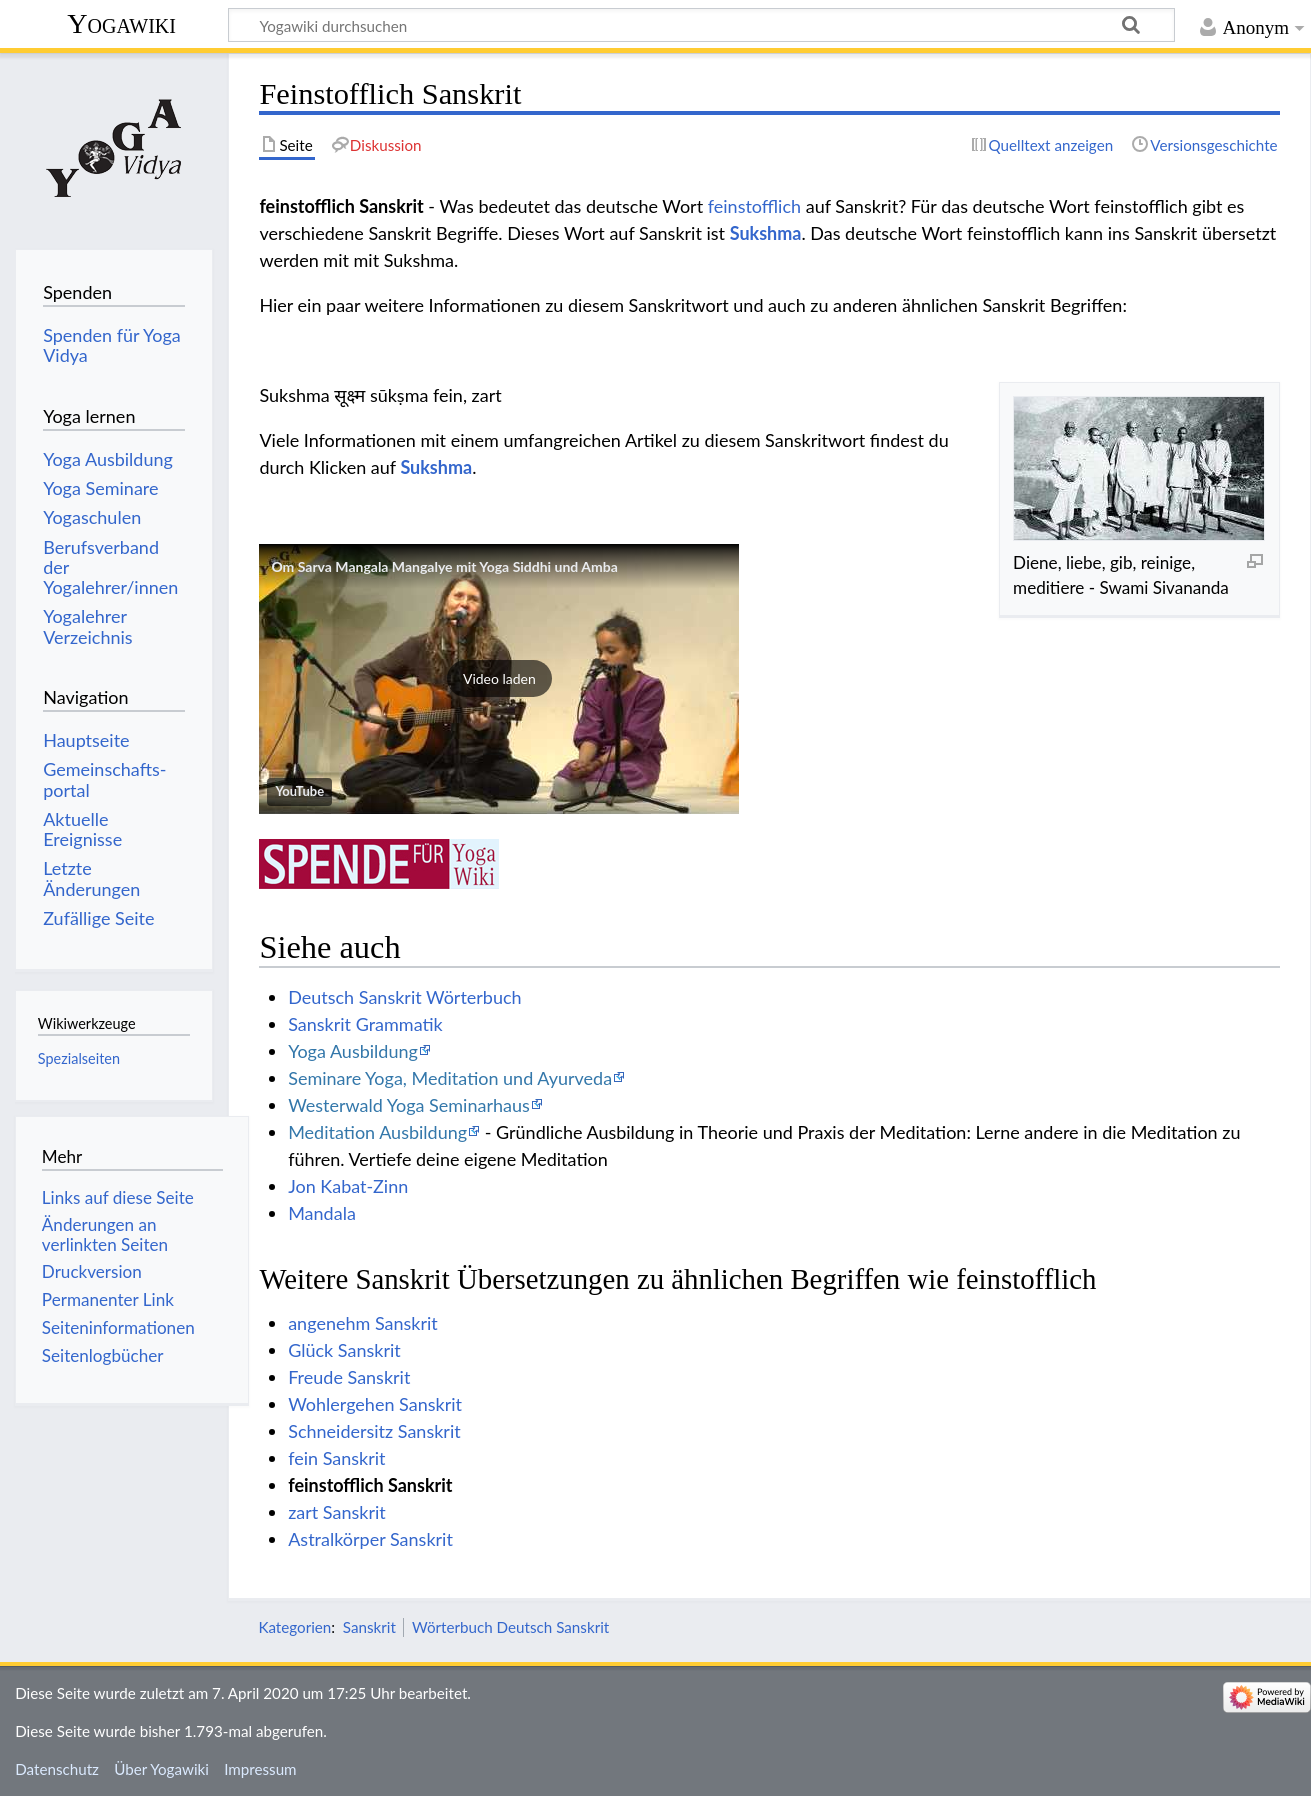  What do you see at coordinates (375, 1404) in the screenshot?
I see `Wohlergehen Sanskrit` at bounding box center [375, 1404].